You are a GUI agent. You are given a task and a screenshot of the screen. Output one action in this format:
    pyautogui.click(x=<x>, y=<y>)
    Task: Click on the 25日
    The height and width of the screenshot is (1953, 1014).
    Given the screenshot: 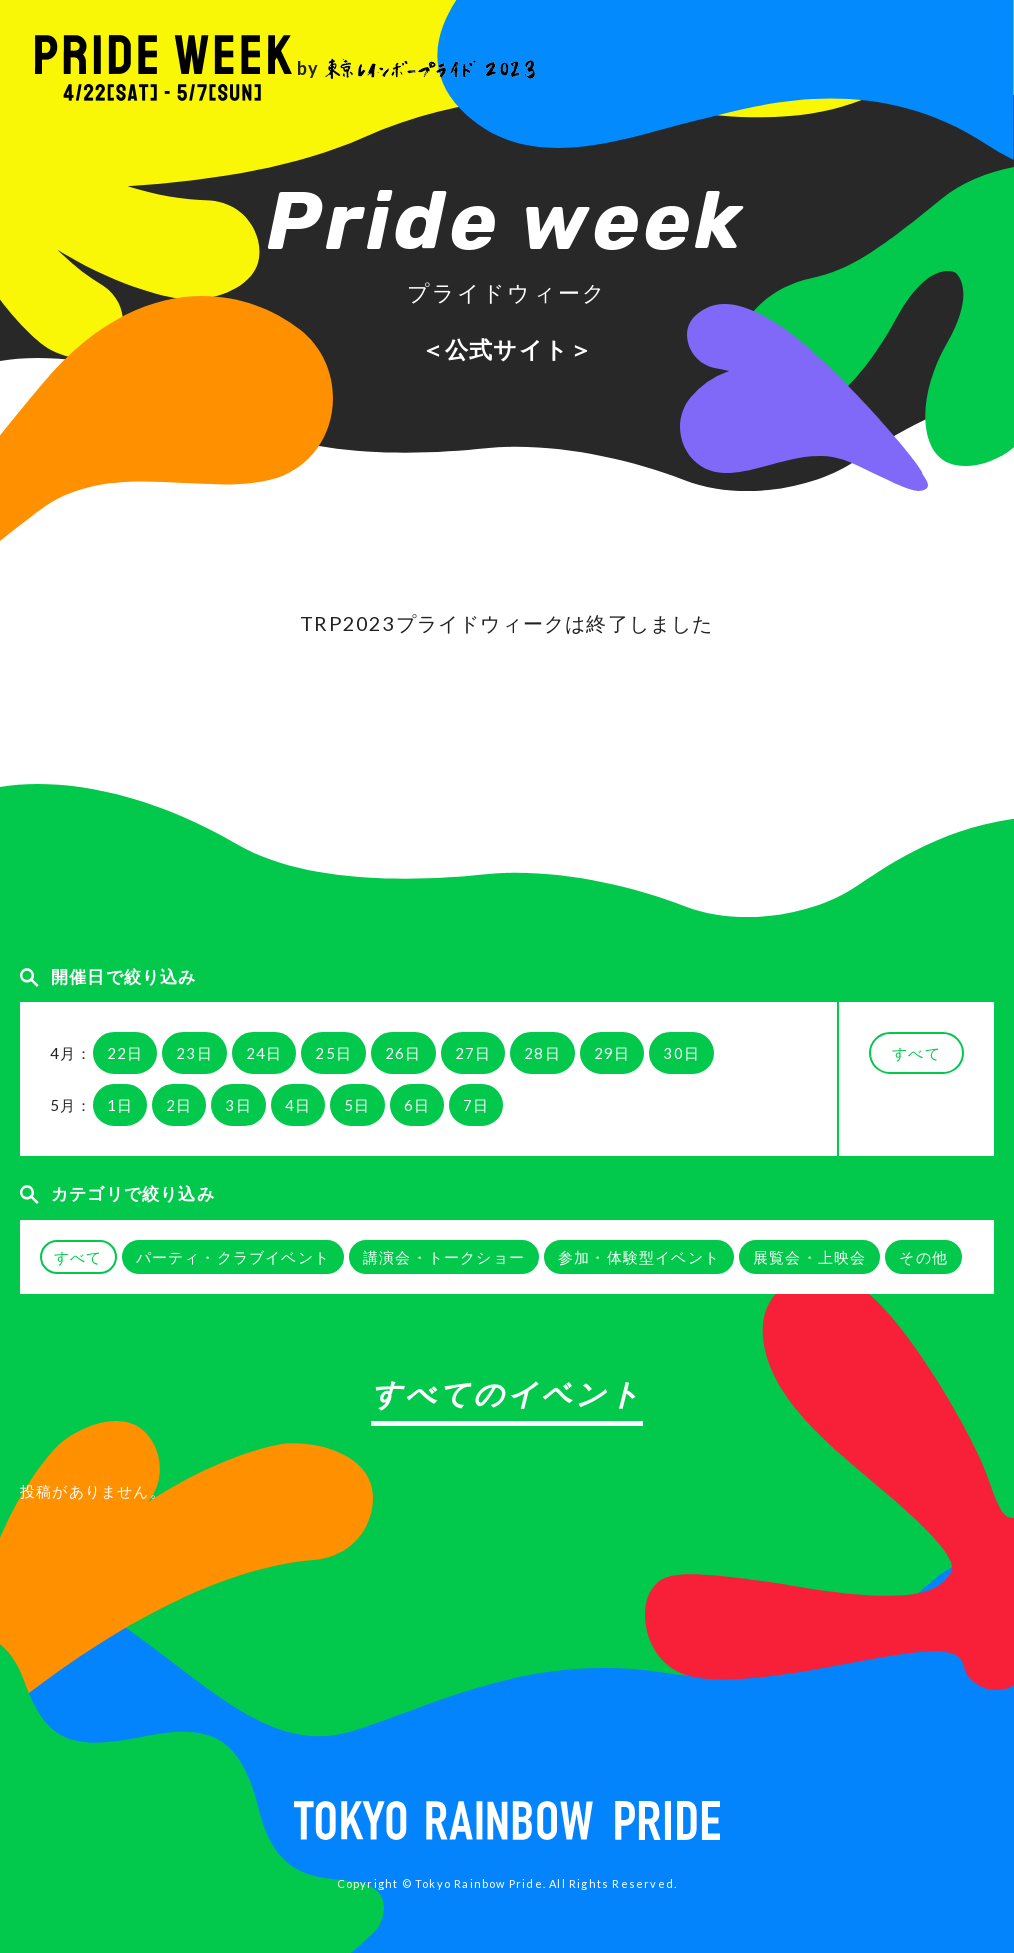 What is the action you would take?
    pyautogui.click(x=333, y=1053)
    